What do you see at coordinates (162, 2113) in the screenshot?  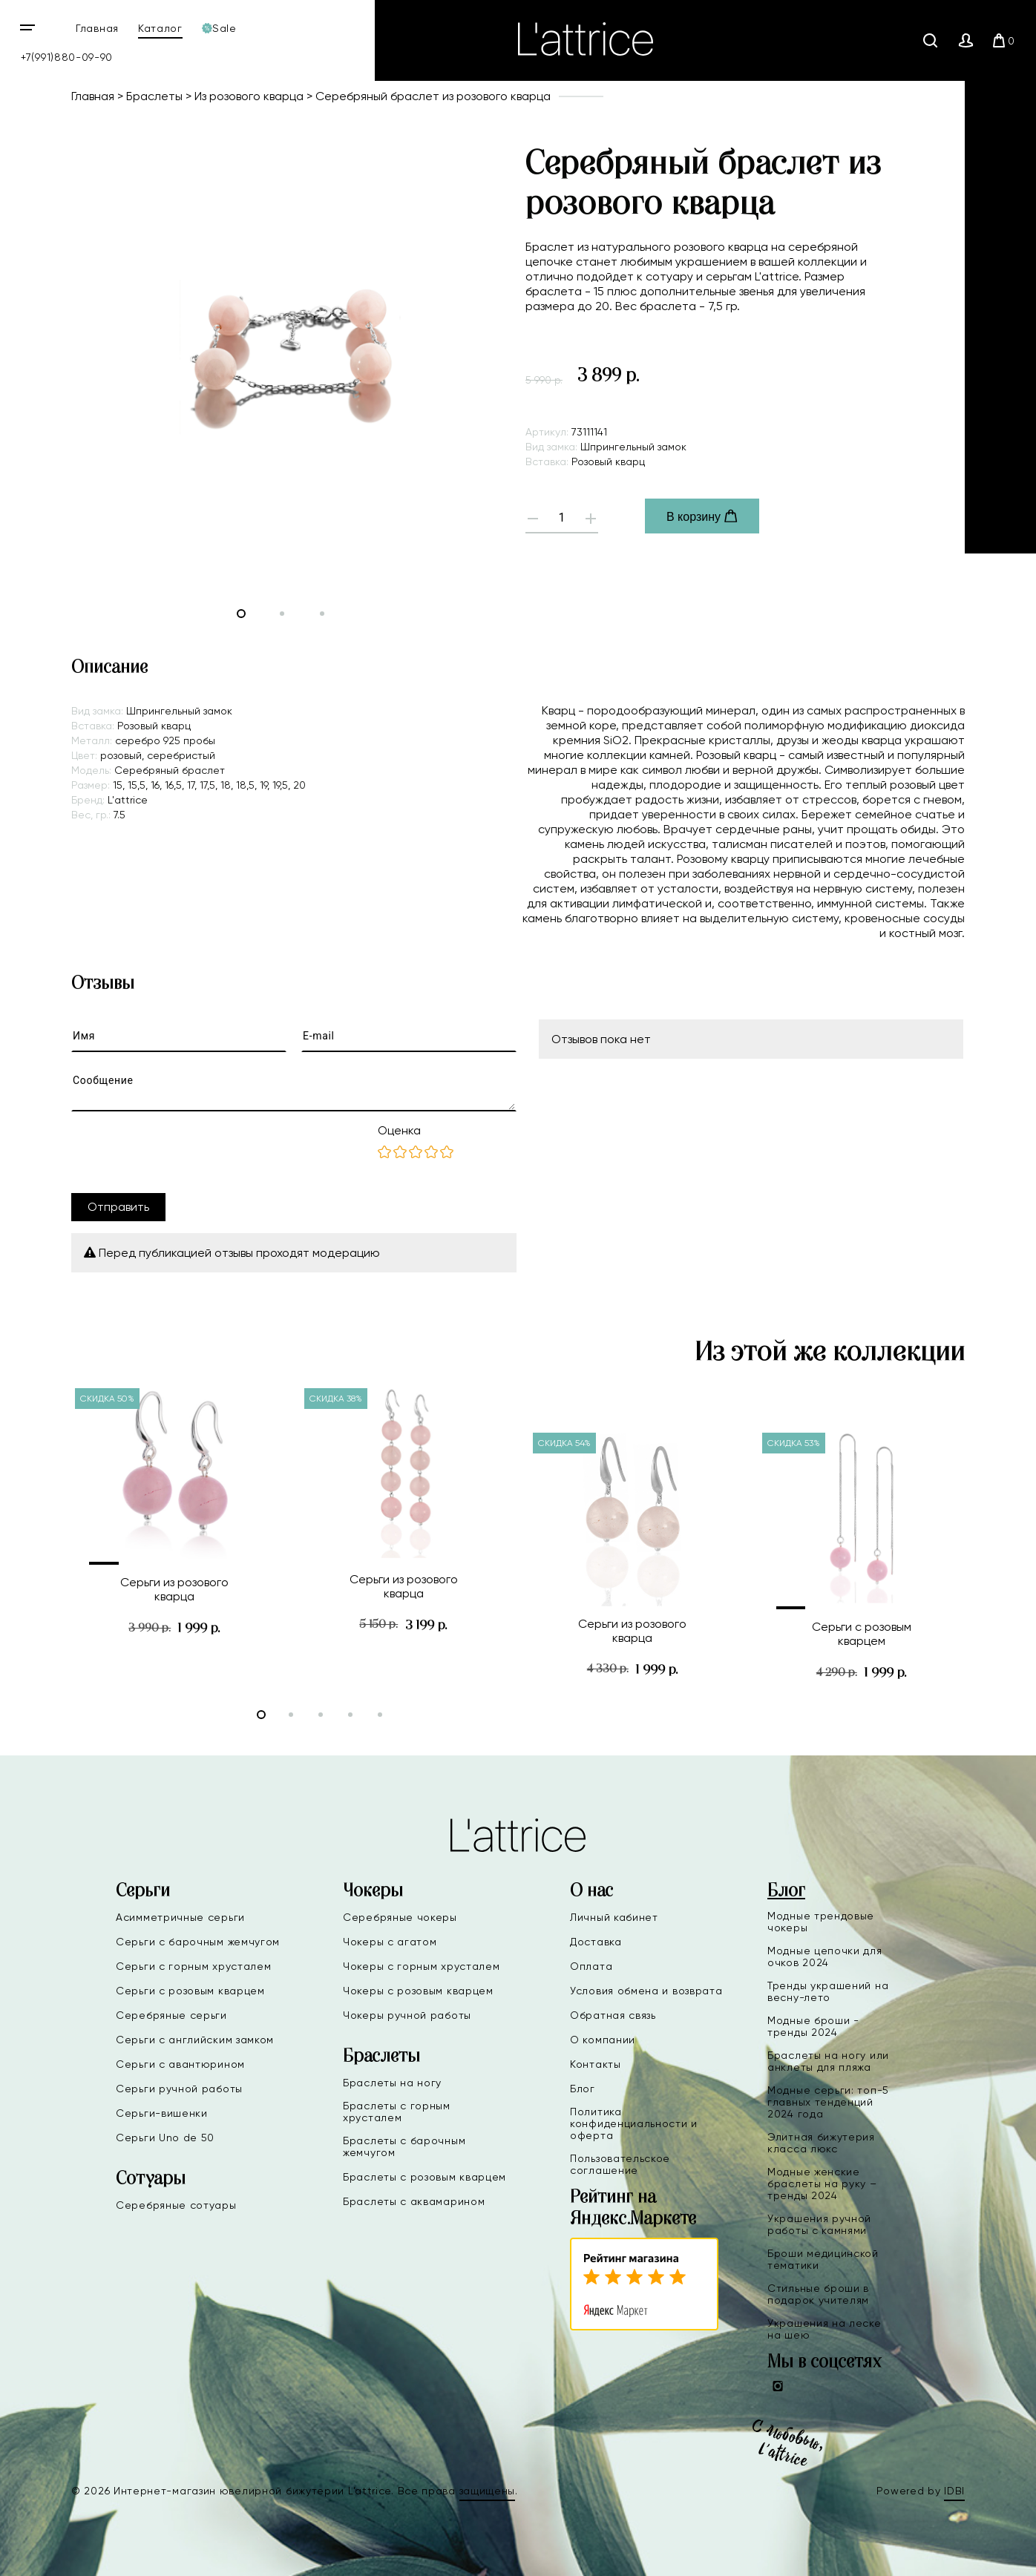 I see `Серьги-вишенки` at bounding box center [162, 2113].